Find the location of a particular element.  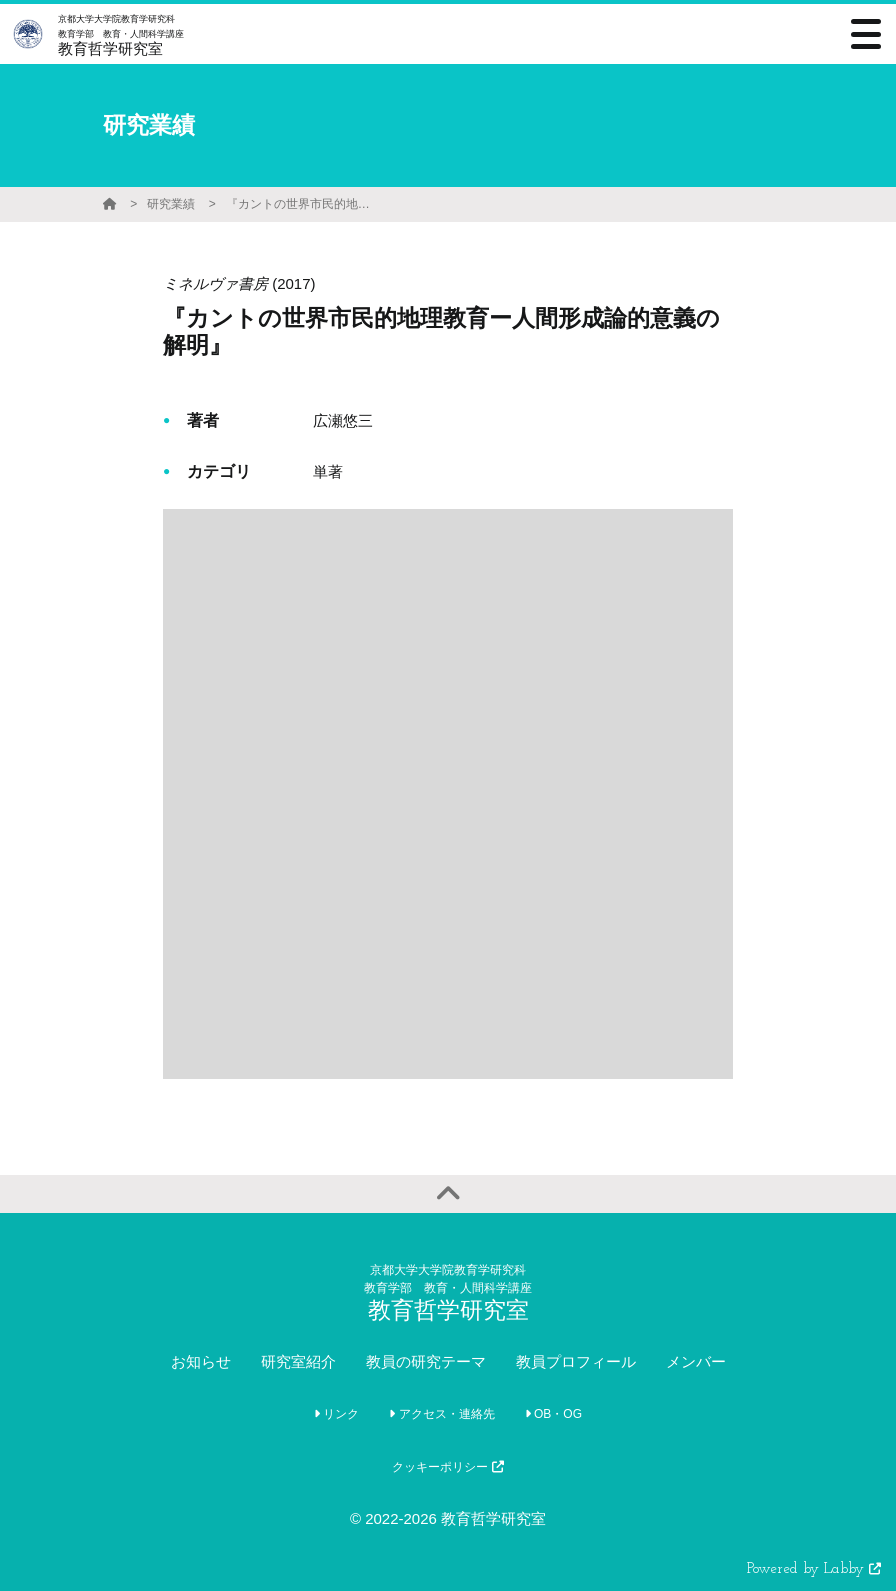

Powered by Labby is located at coordinates (814, 1569).